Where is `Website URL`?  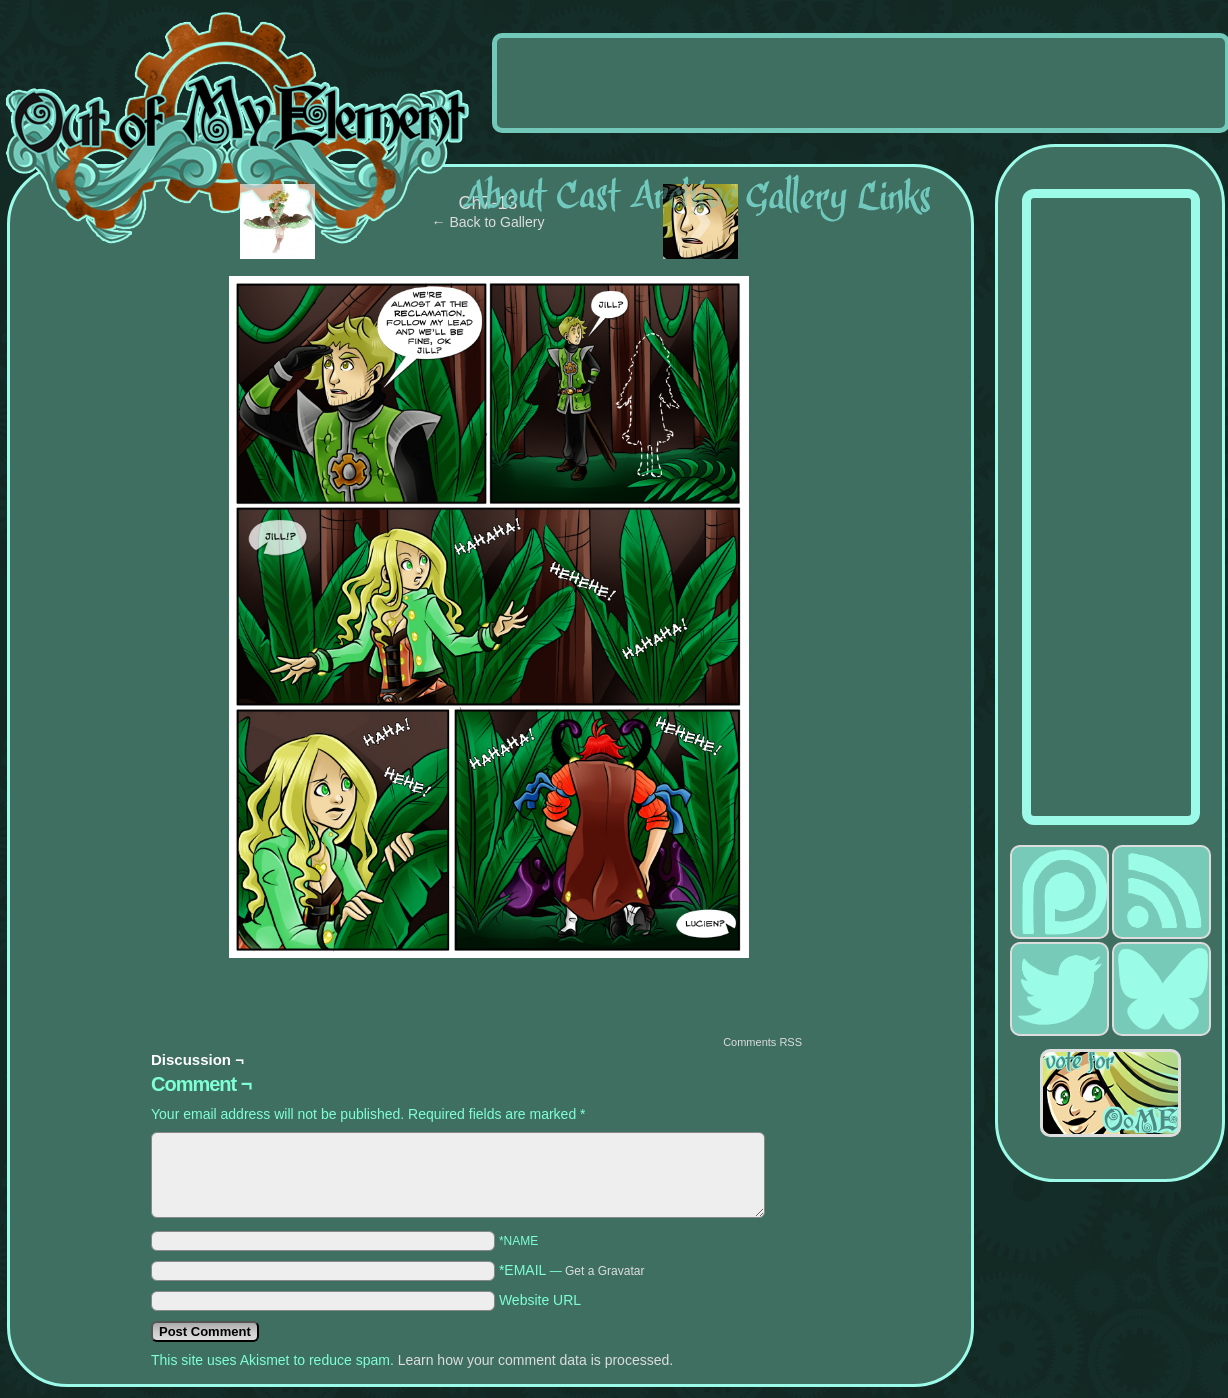
Website URL is located at coordinates (540, 1300).